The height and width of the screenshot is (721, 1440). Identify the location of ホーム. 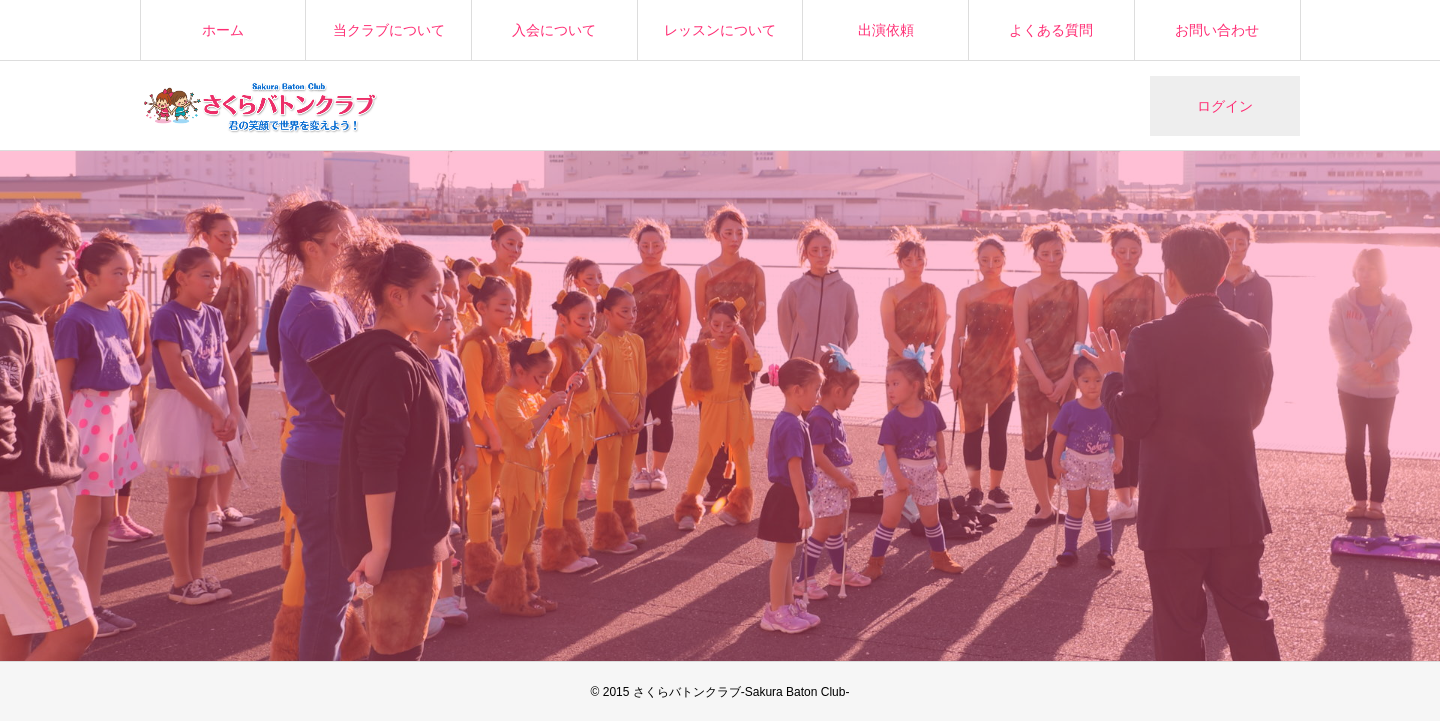
(223, 30).